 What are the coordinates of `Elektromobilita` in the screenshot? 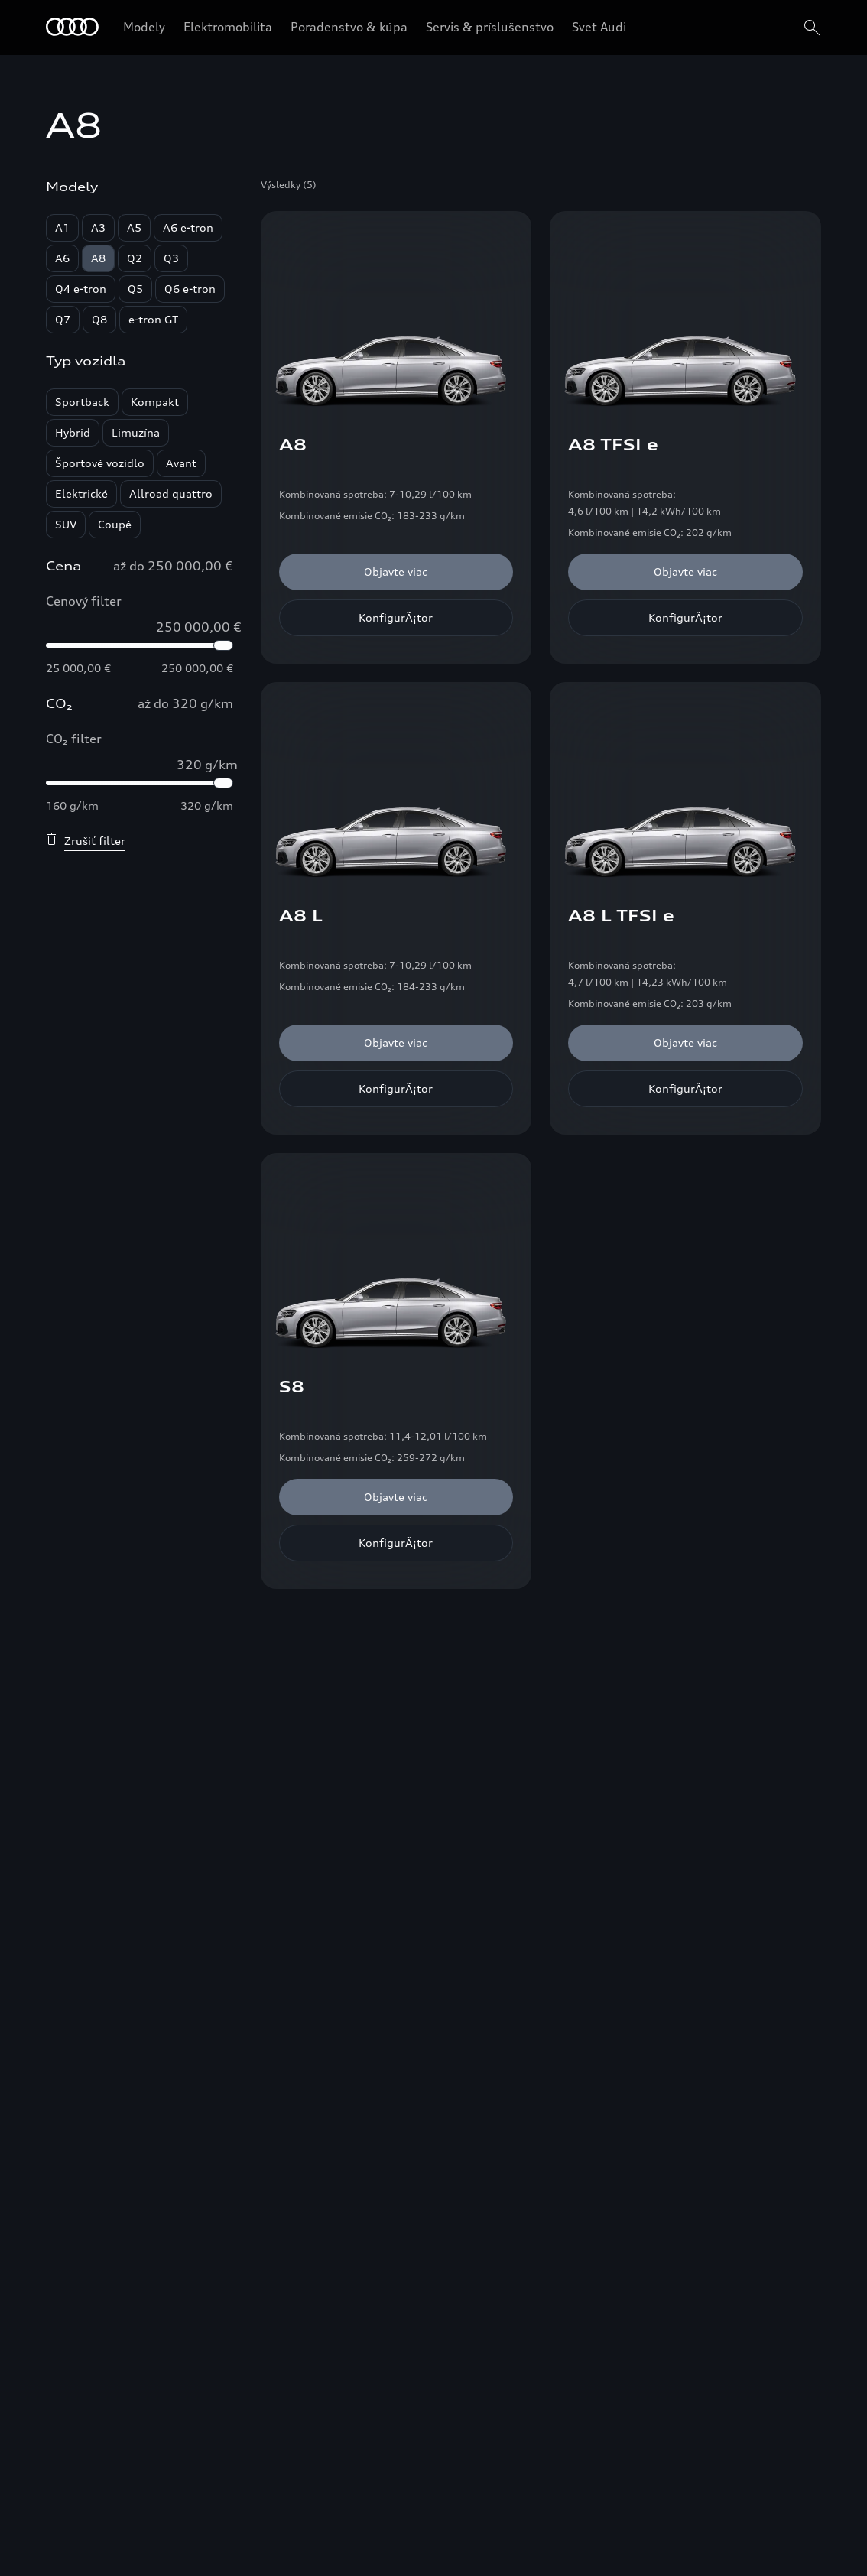 It's located at (227, 26).